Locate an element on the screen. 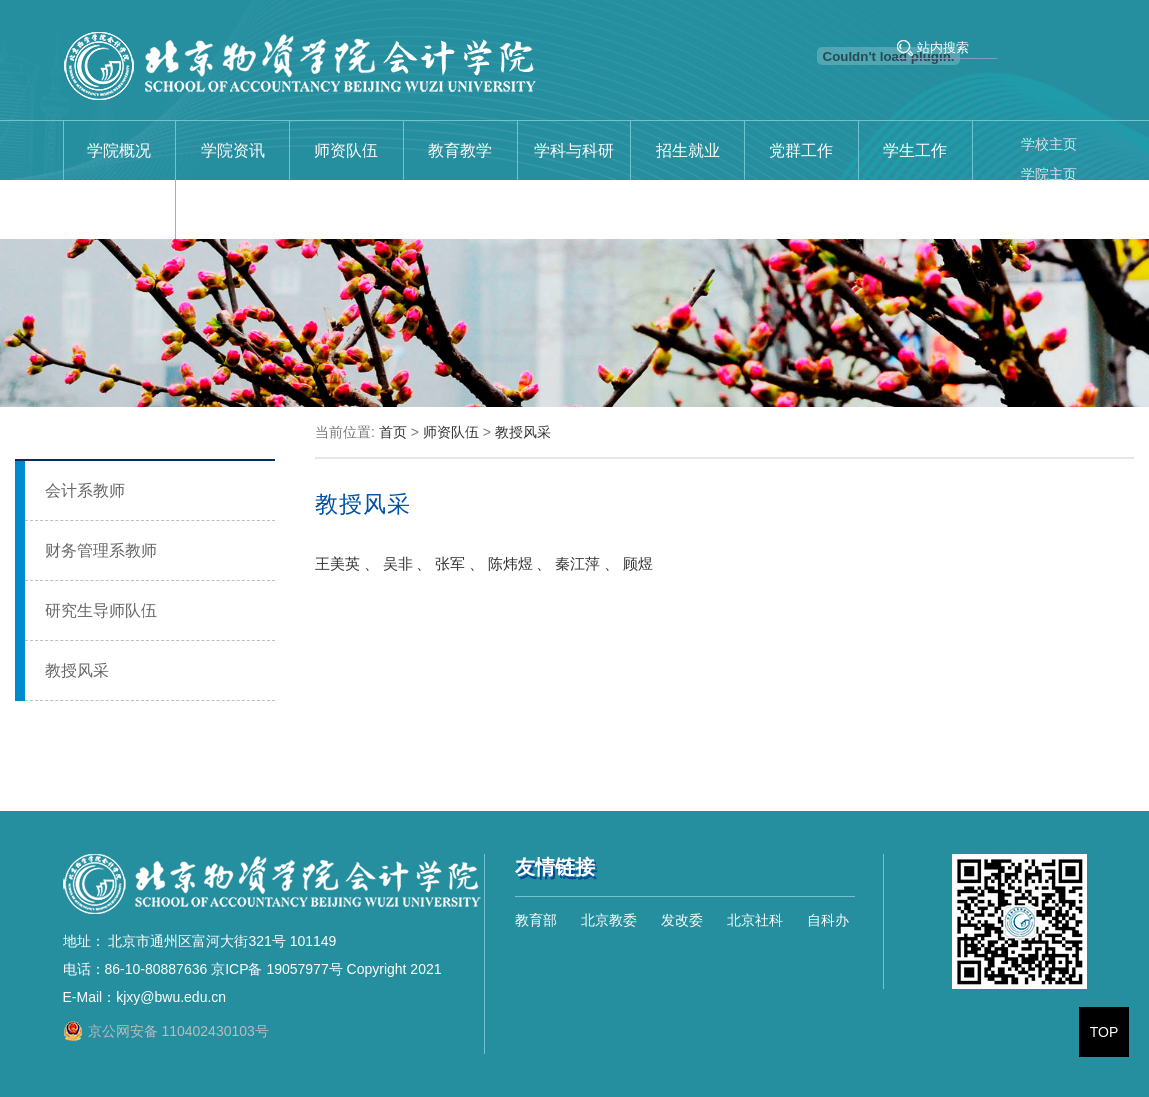  发改委 is located at coordinates (682, 920).